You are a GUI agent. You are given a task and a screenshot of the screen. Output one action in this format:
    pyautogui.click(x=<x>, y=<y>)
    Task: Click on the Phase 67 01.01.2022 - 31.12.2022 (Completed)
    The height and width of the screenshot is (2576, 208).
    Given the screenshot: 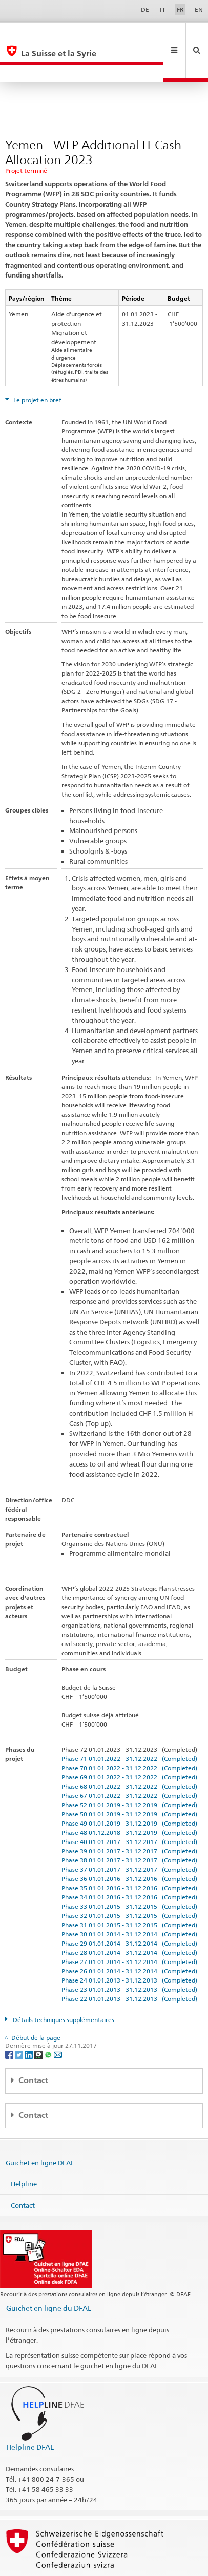 What is the action you would take?
    pyautogui.click(x=129, y=1761)
    